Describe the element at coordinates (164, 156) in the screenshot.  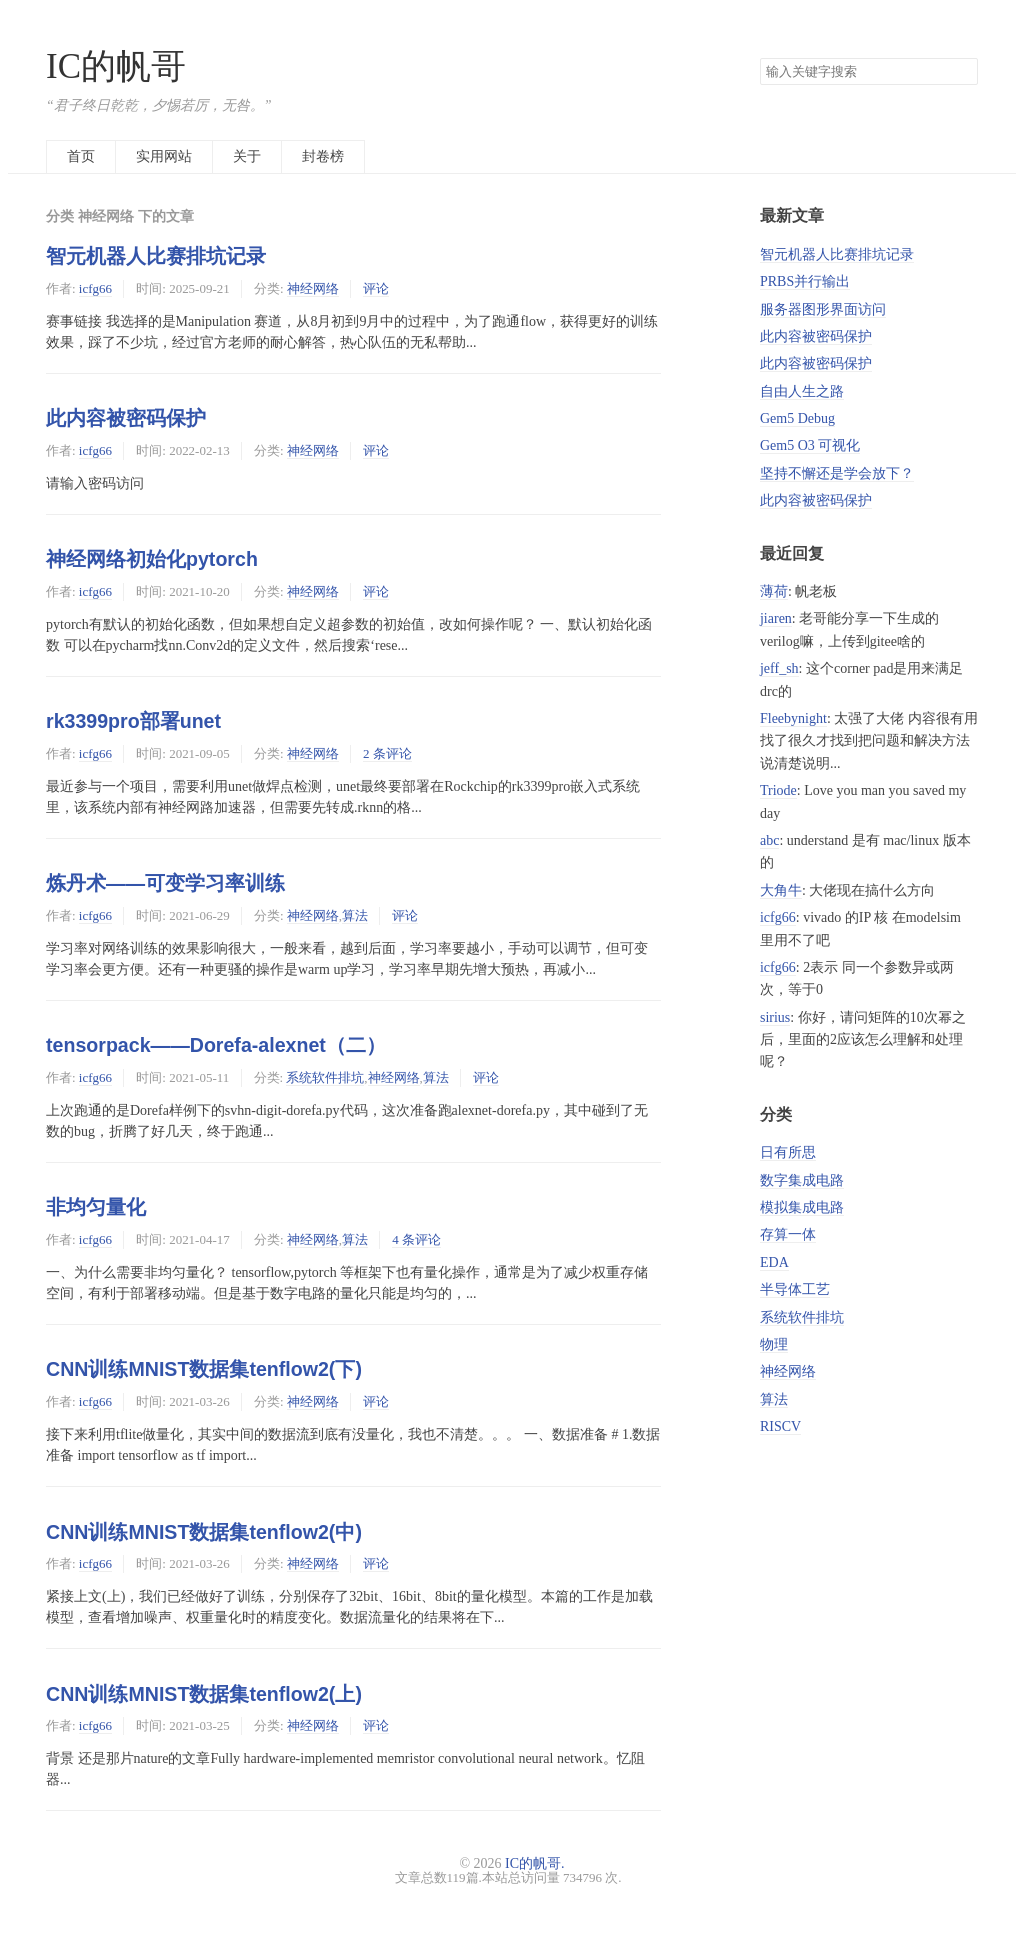
I see `实用网站` at that location.